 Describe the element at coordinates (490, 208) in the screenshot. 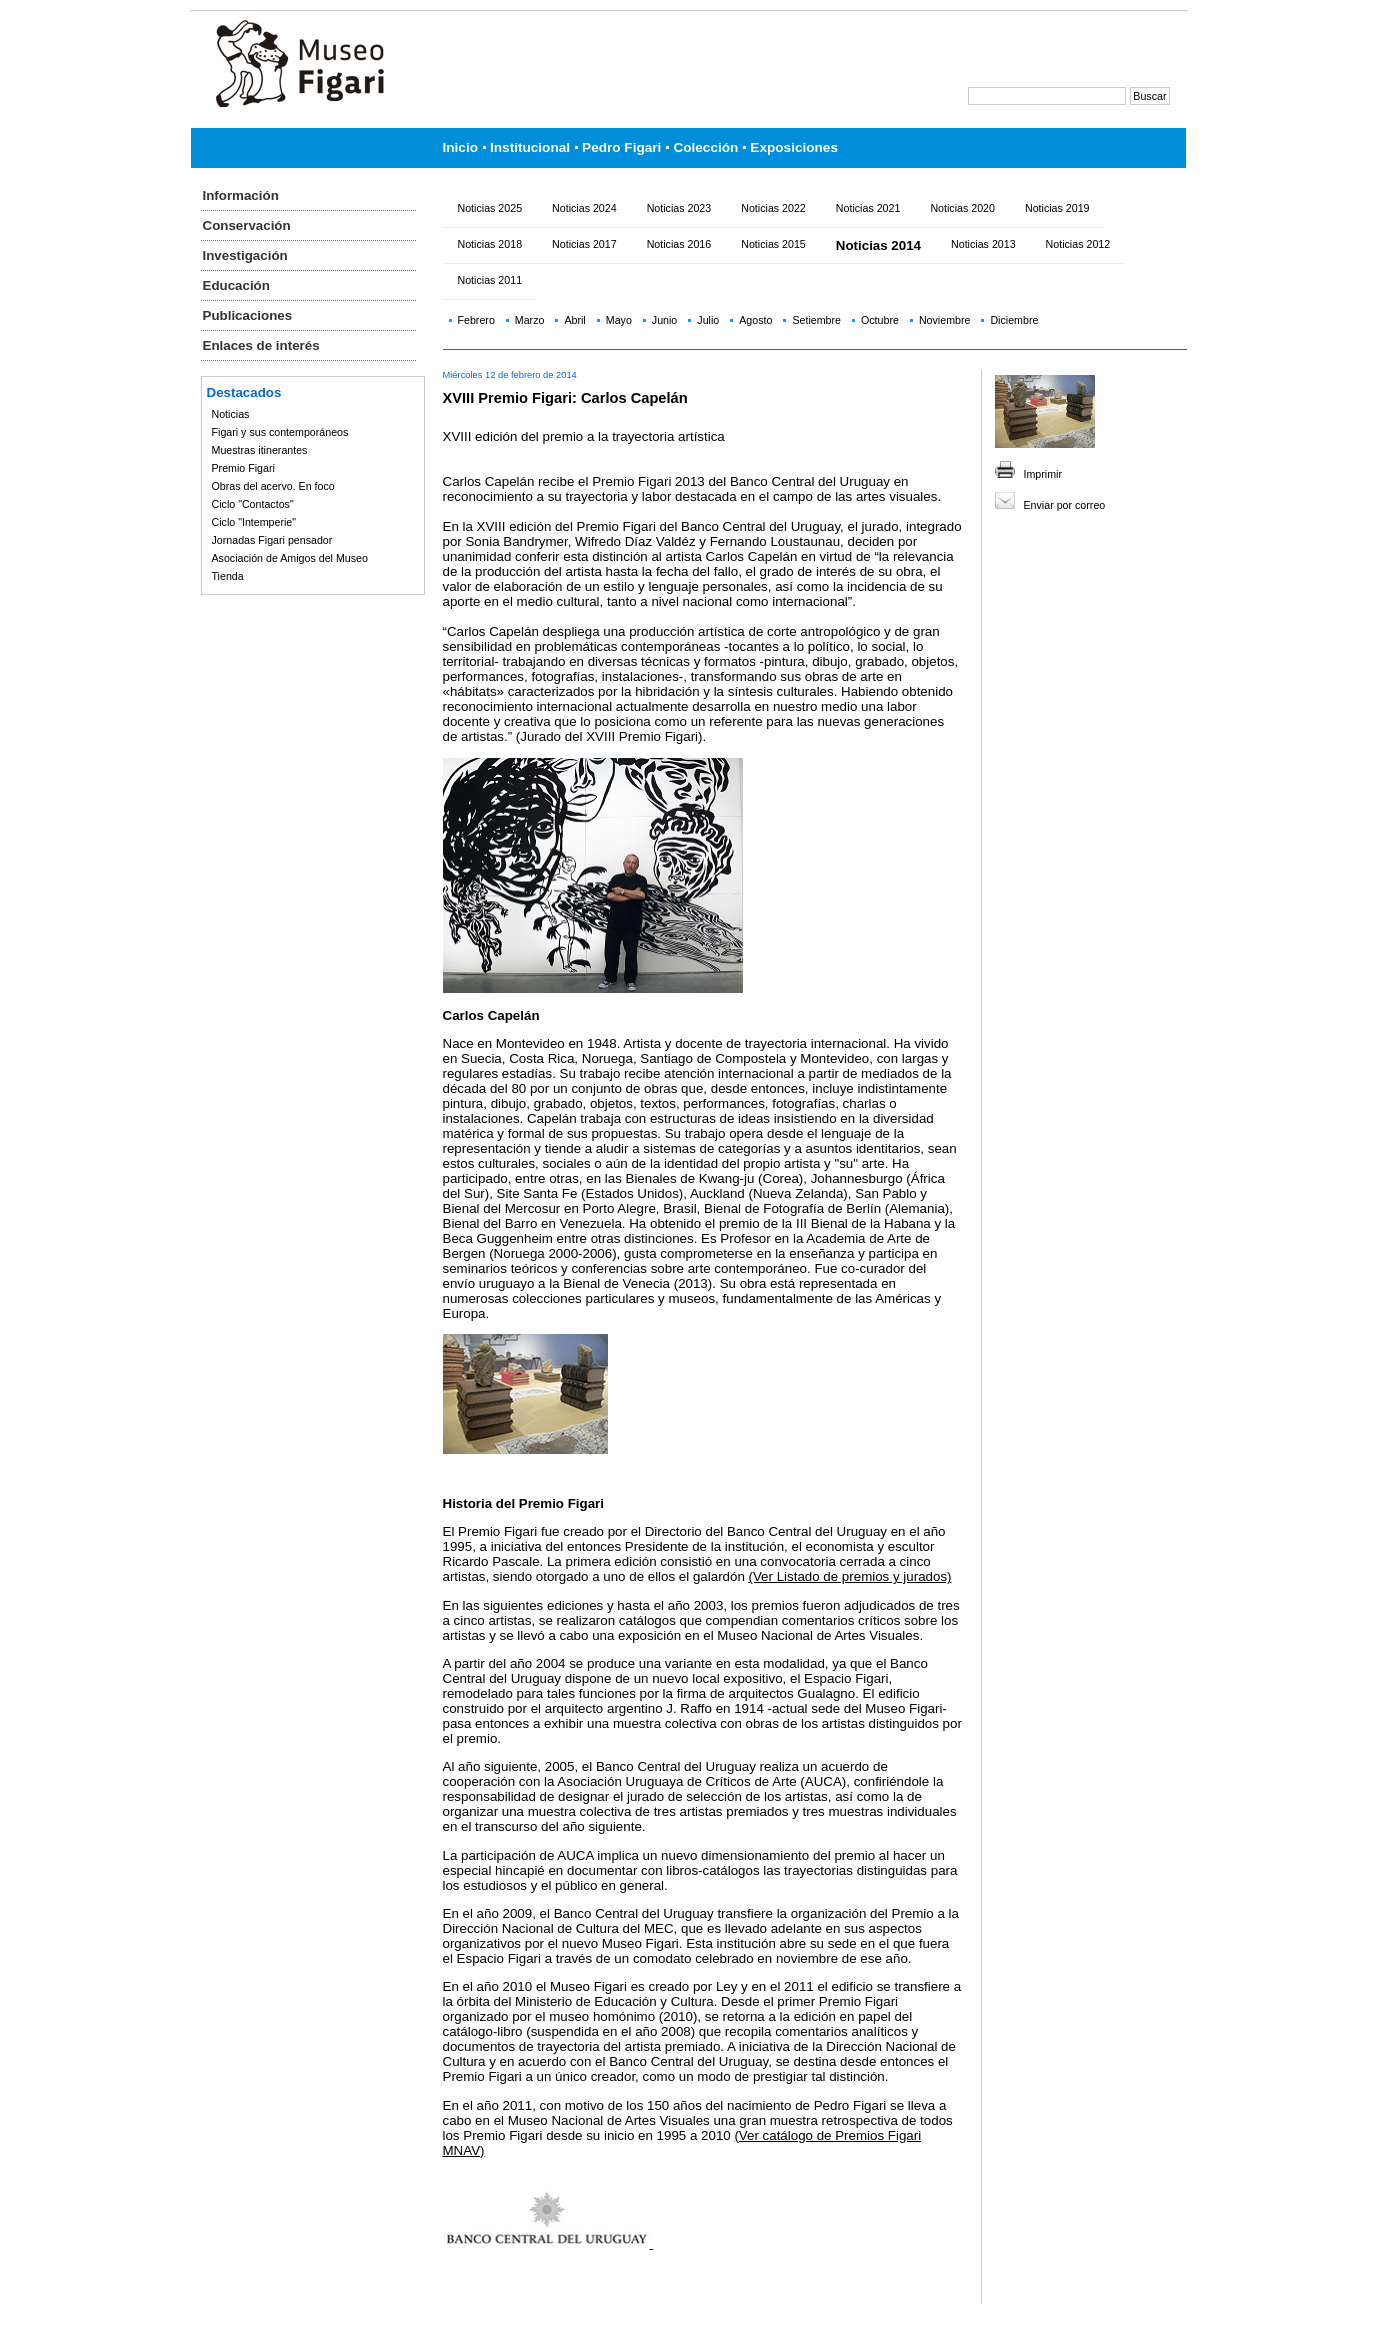

I see `Noticias 2025` at that location.